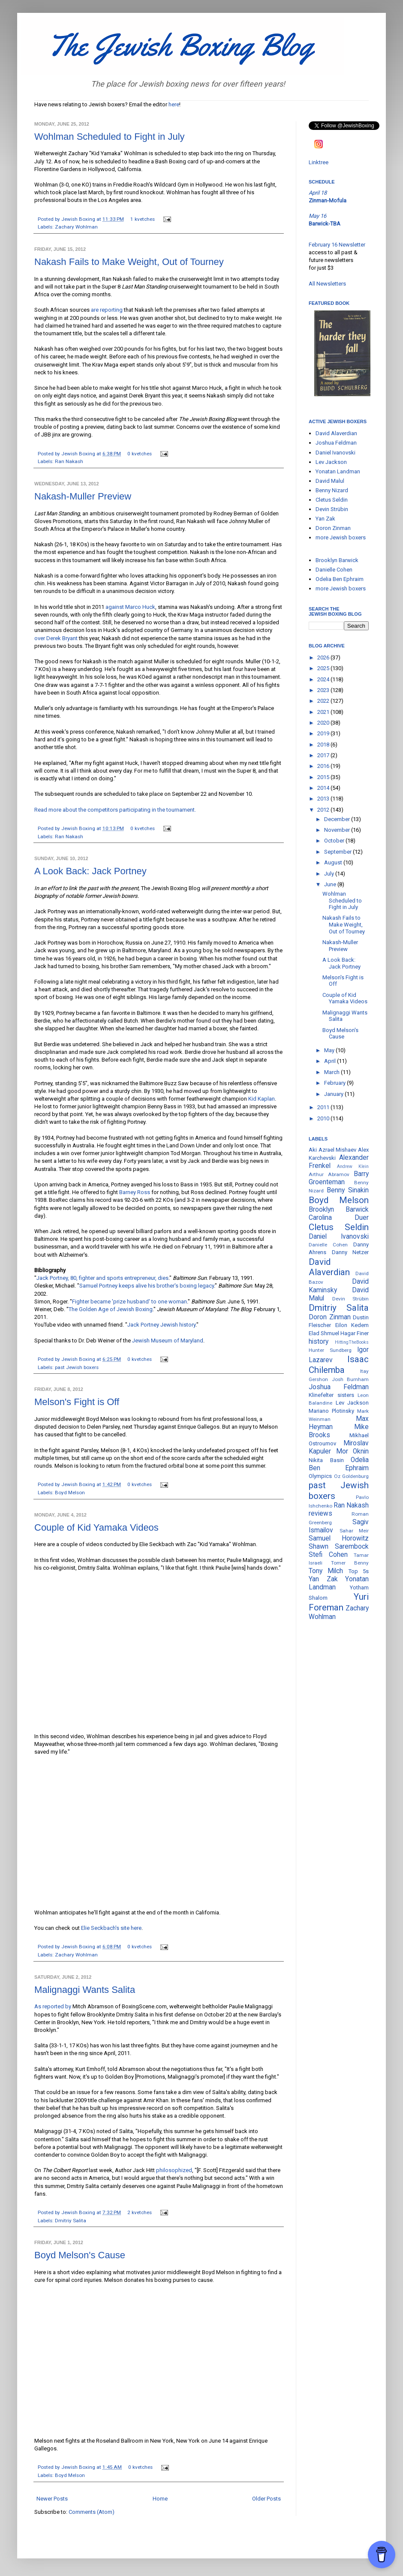 This screenshot has width=403, height=2576. What do you see at coordinates (330, 1061) in the screenshot?
I see `April` at bounding box center [330, 1061].